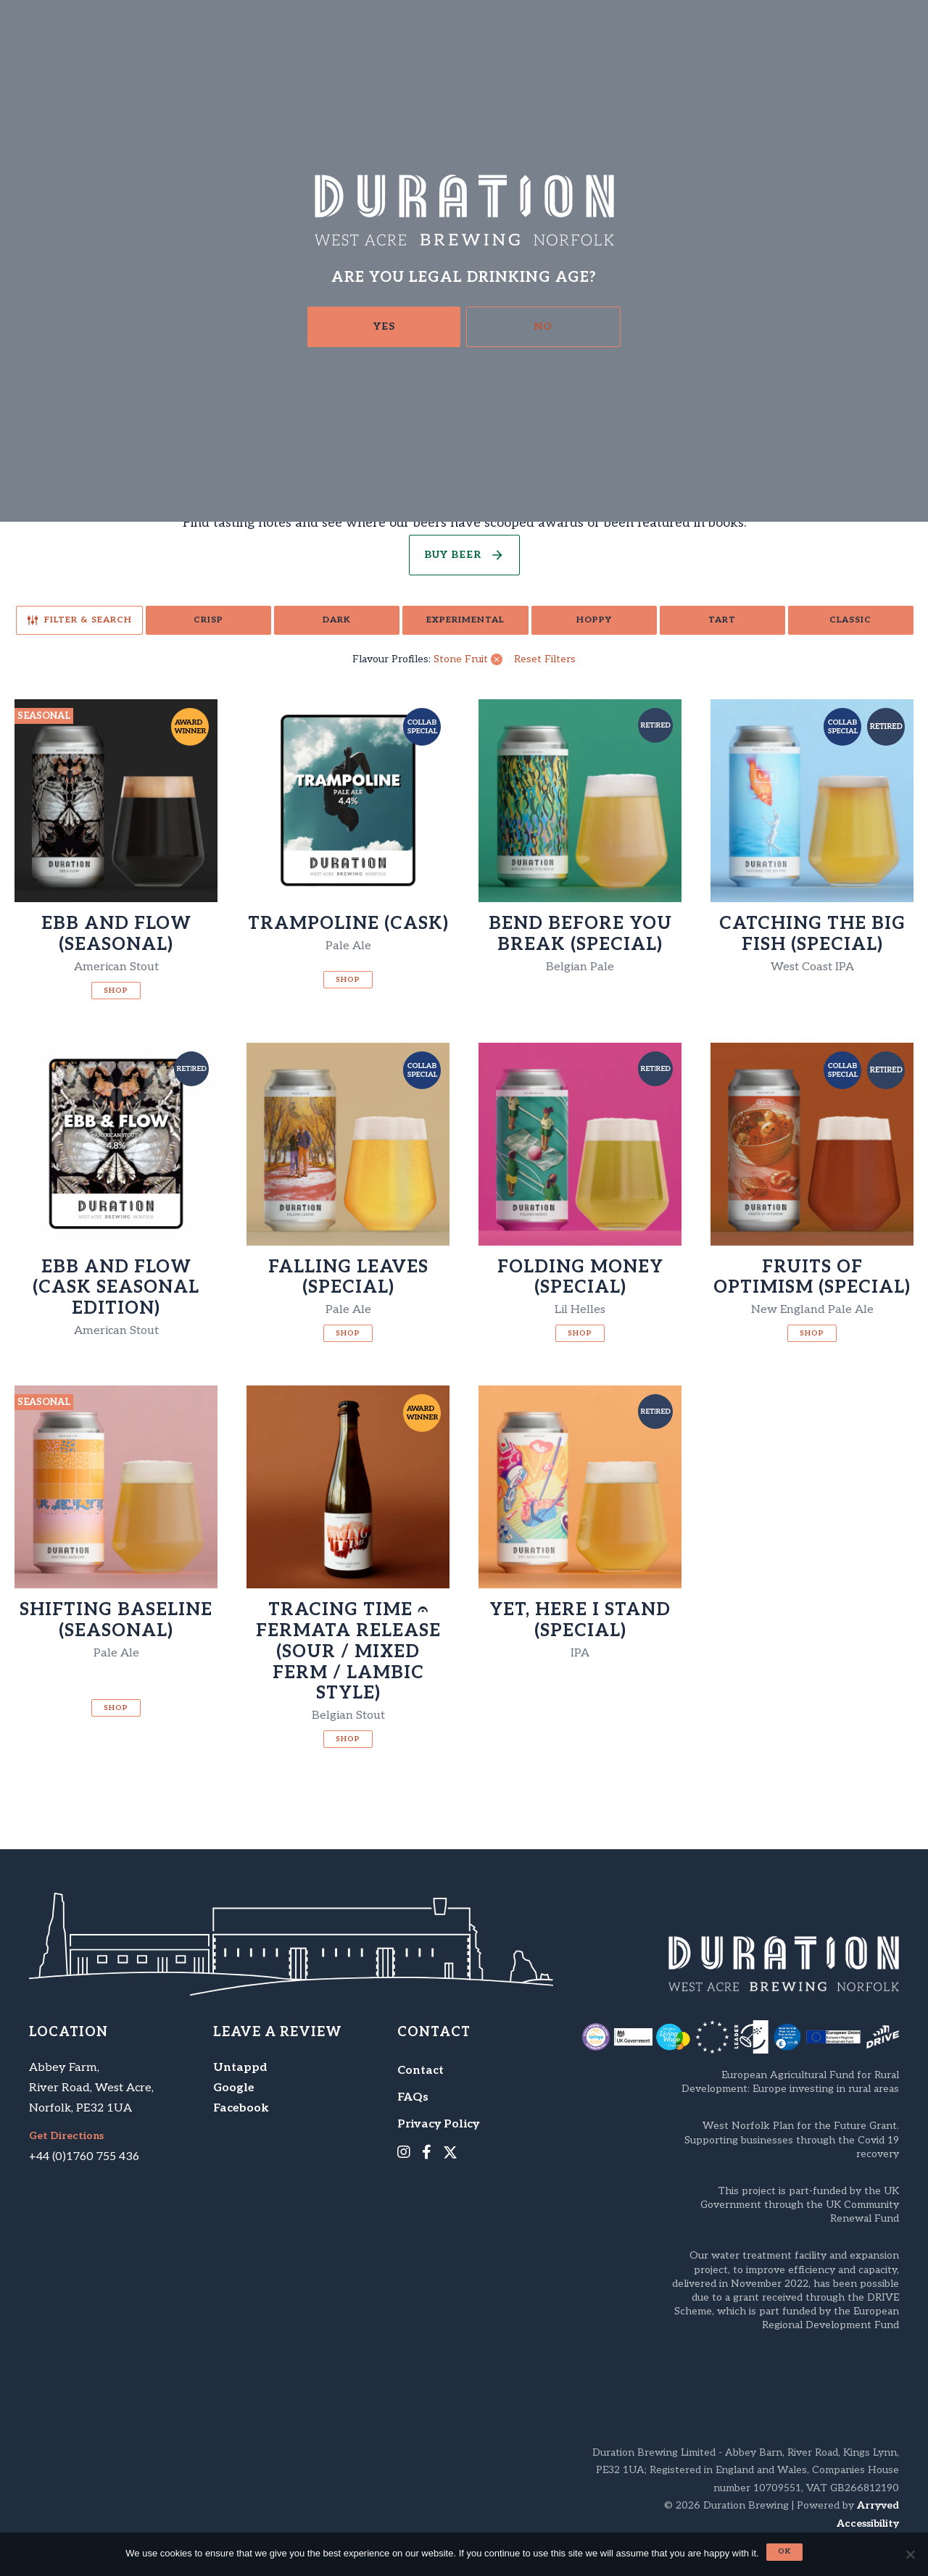 Image resolution: width=928 pixels, height=2576 pixels. What do you see at coordinates (420, 2070) in the screenshot?
I see `Contact [menuitem]` at bounding box center [420, 2070].